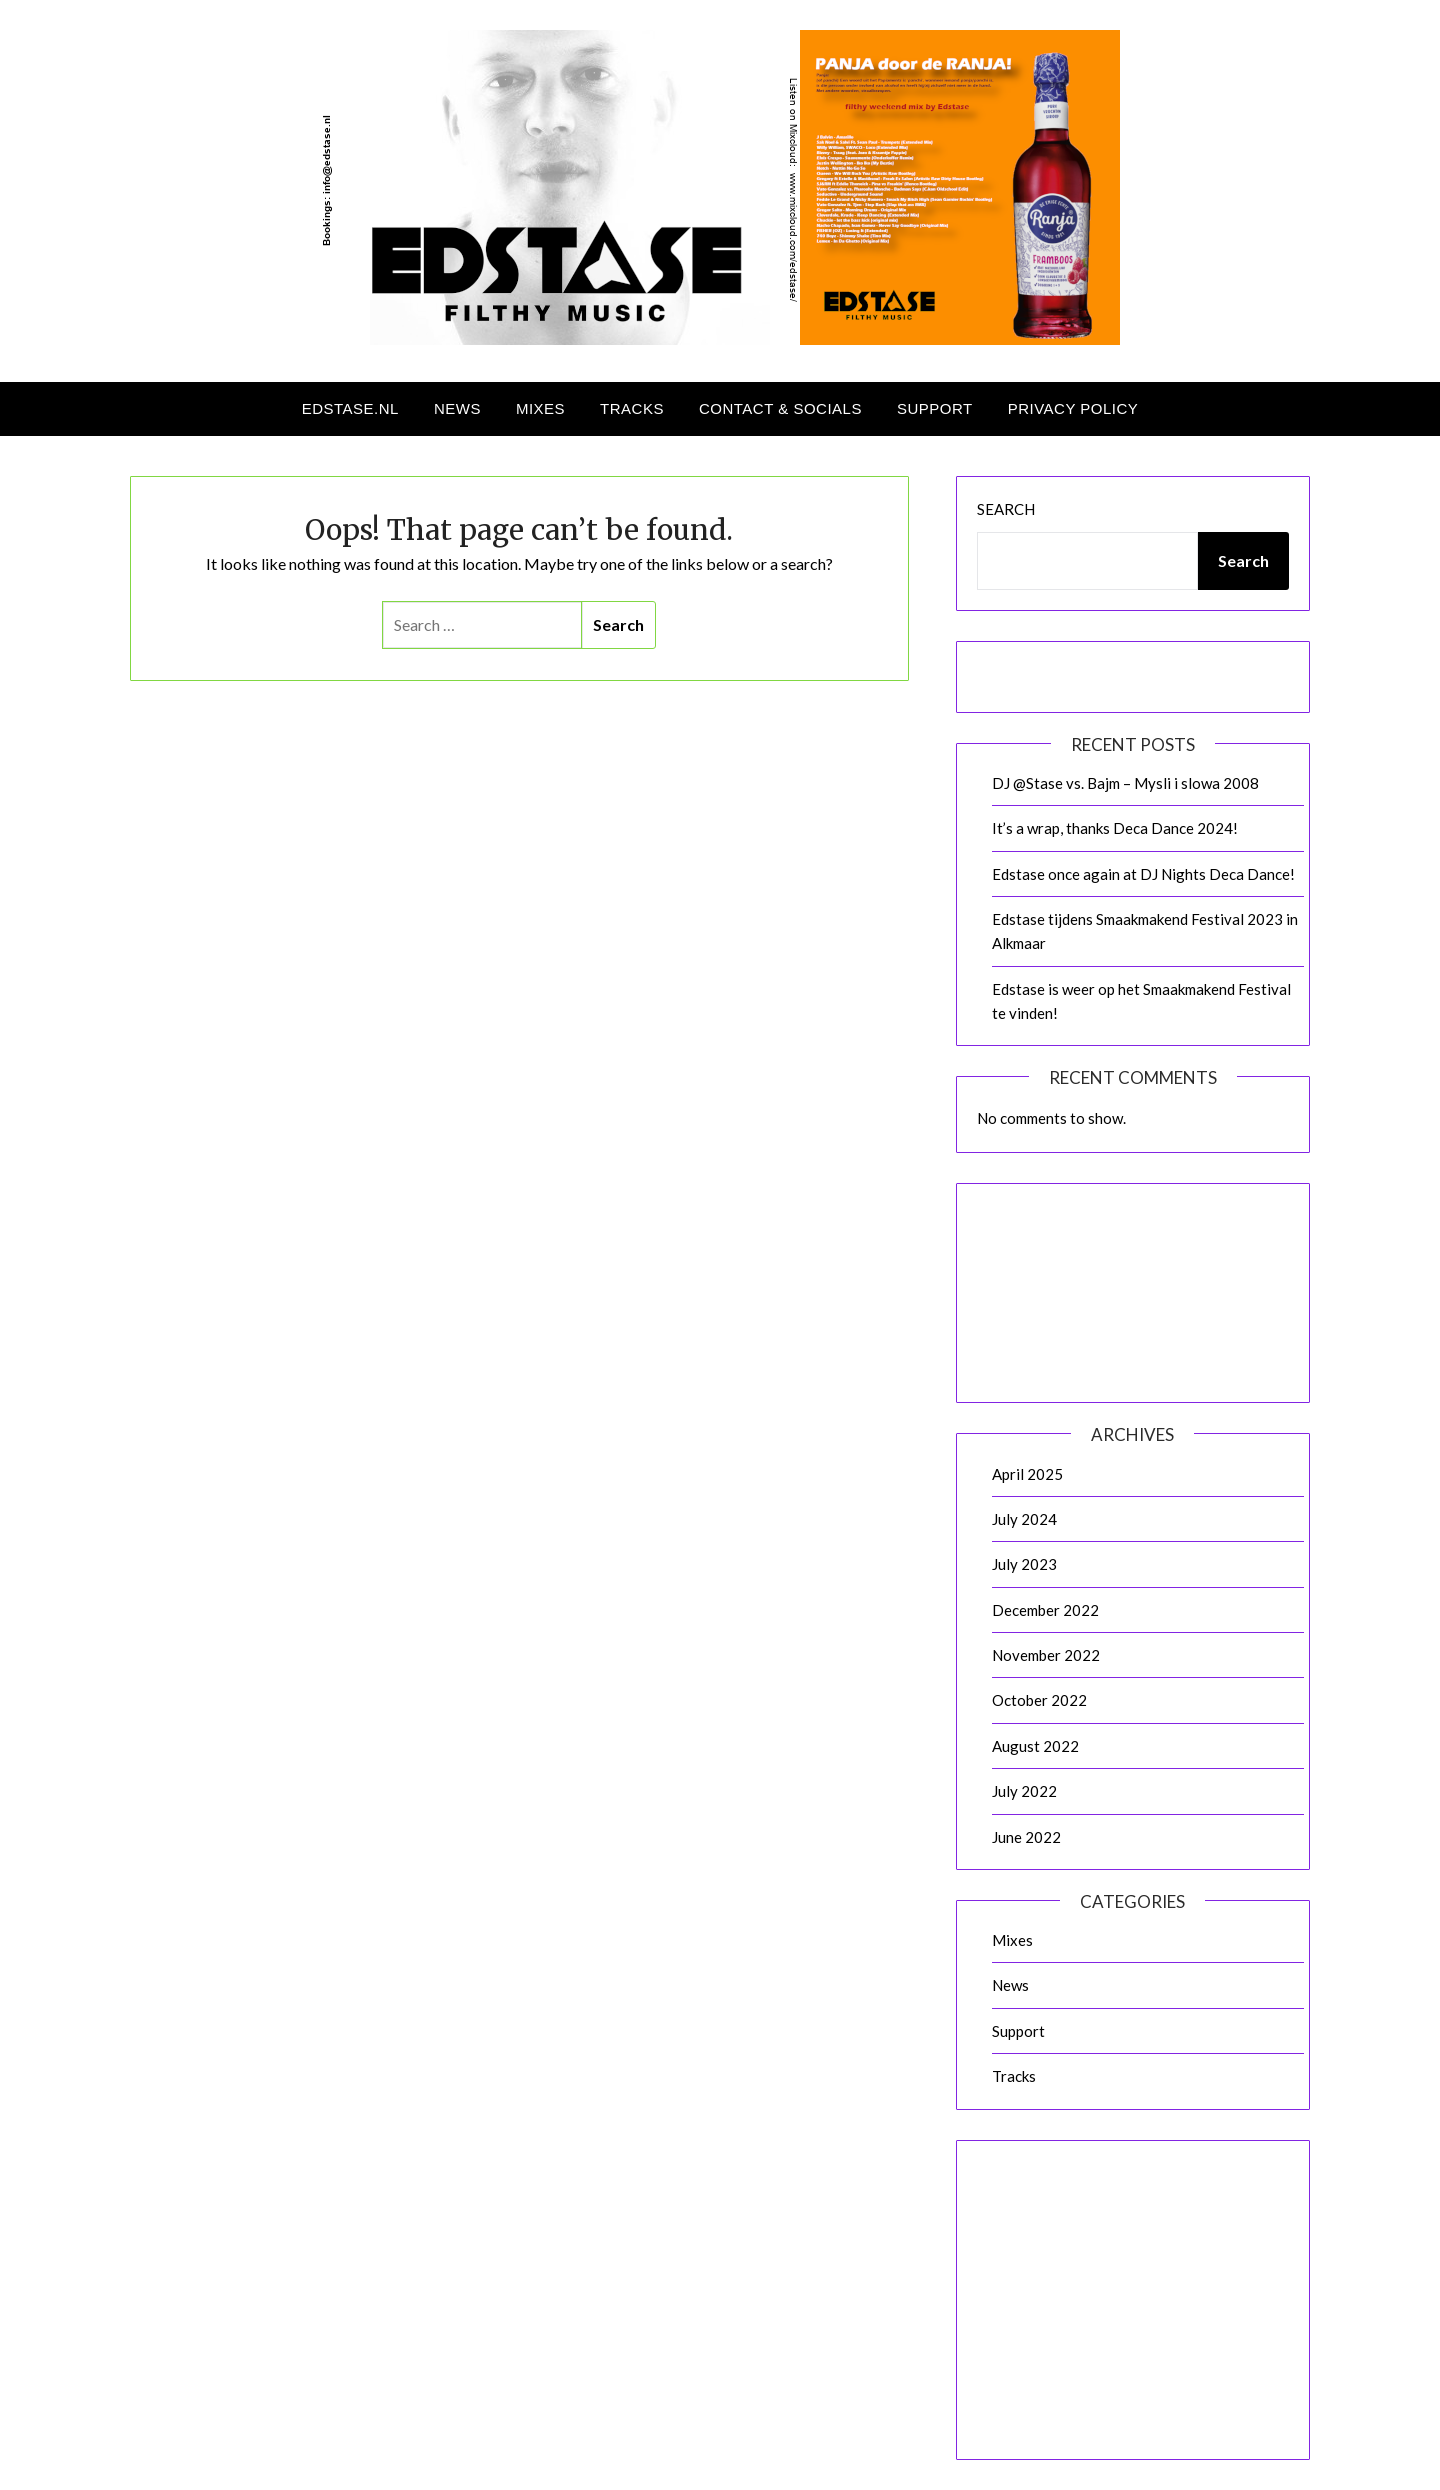 The height and width of the screenshot is (2490, 1440). What do you see at coordinates (780, 408) in the screenshot?
I see `Contact & Socials` at bounding box center [780, 408].